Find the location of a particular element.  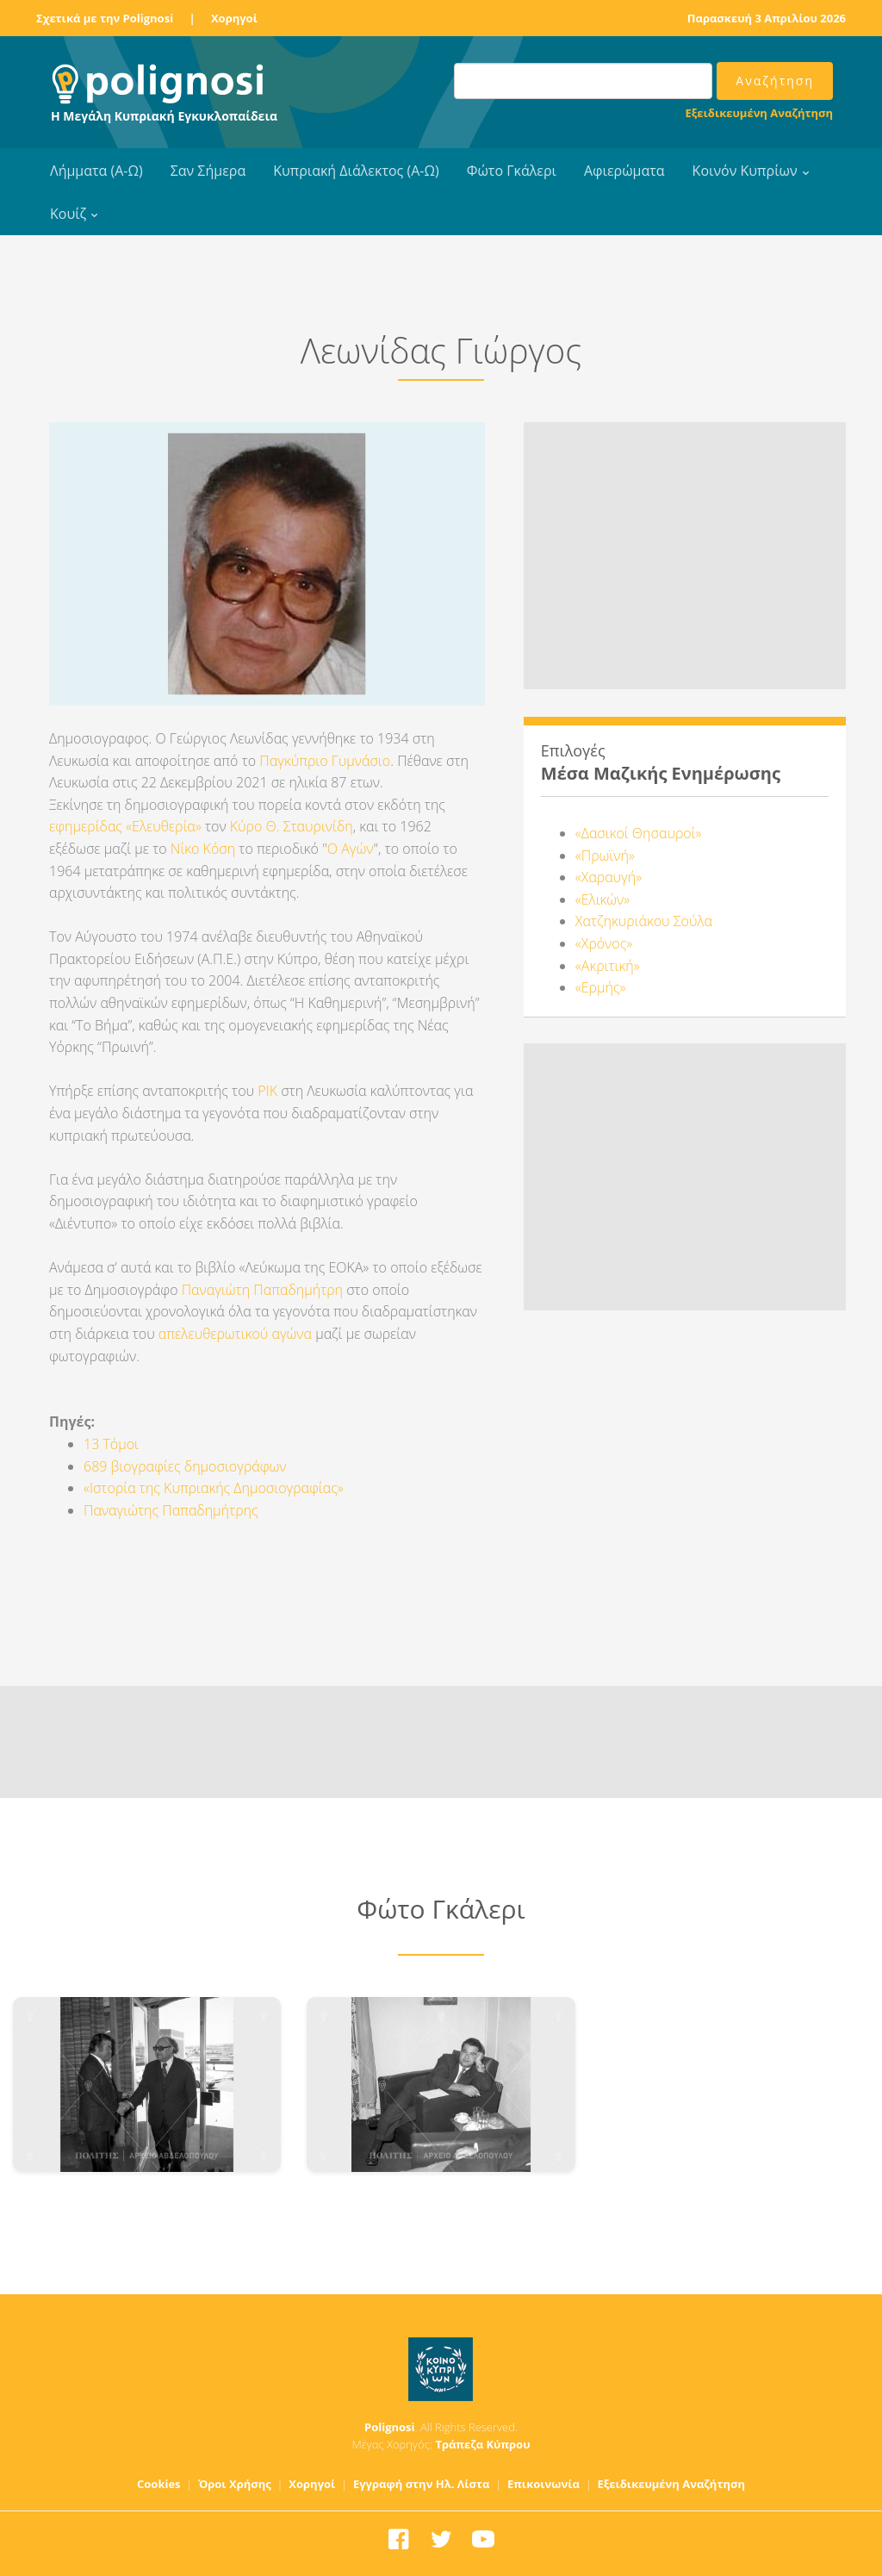

Παναγιώτης Παπαδημήτρης is located at coordinates (171, 1510).